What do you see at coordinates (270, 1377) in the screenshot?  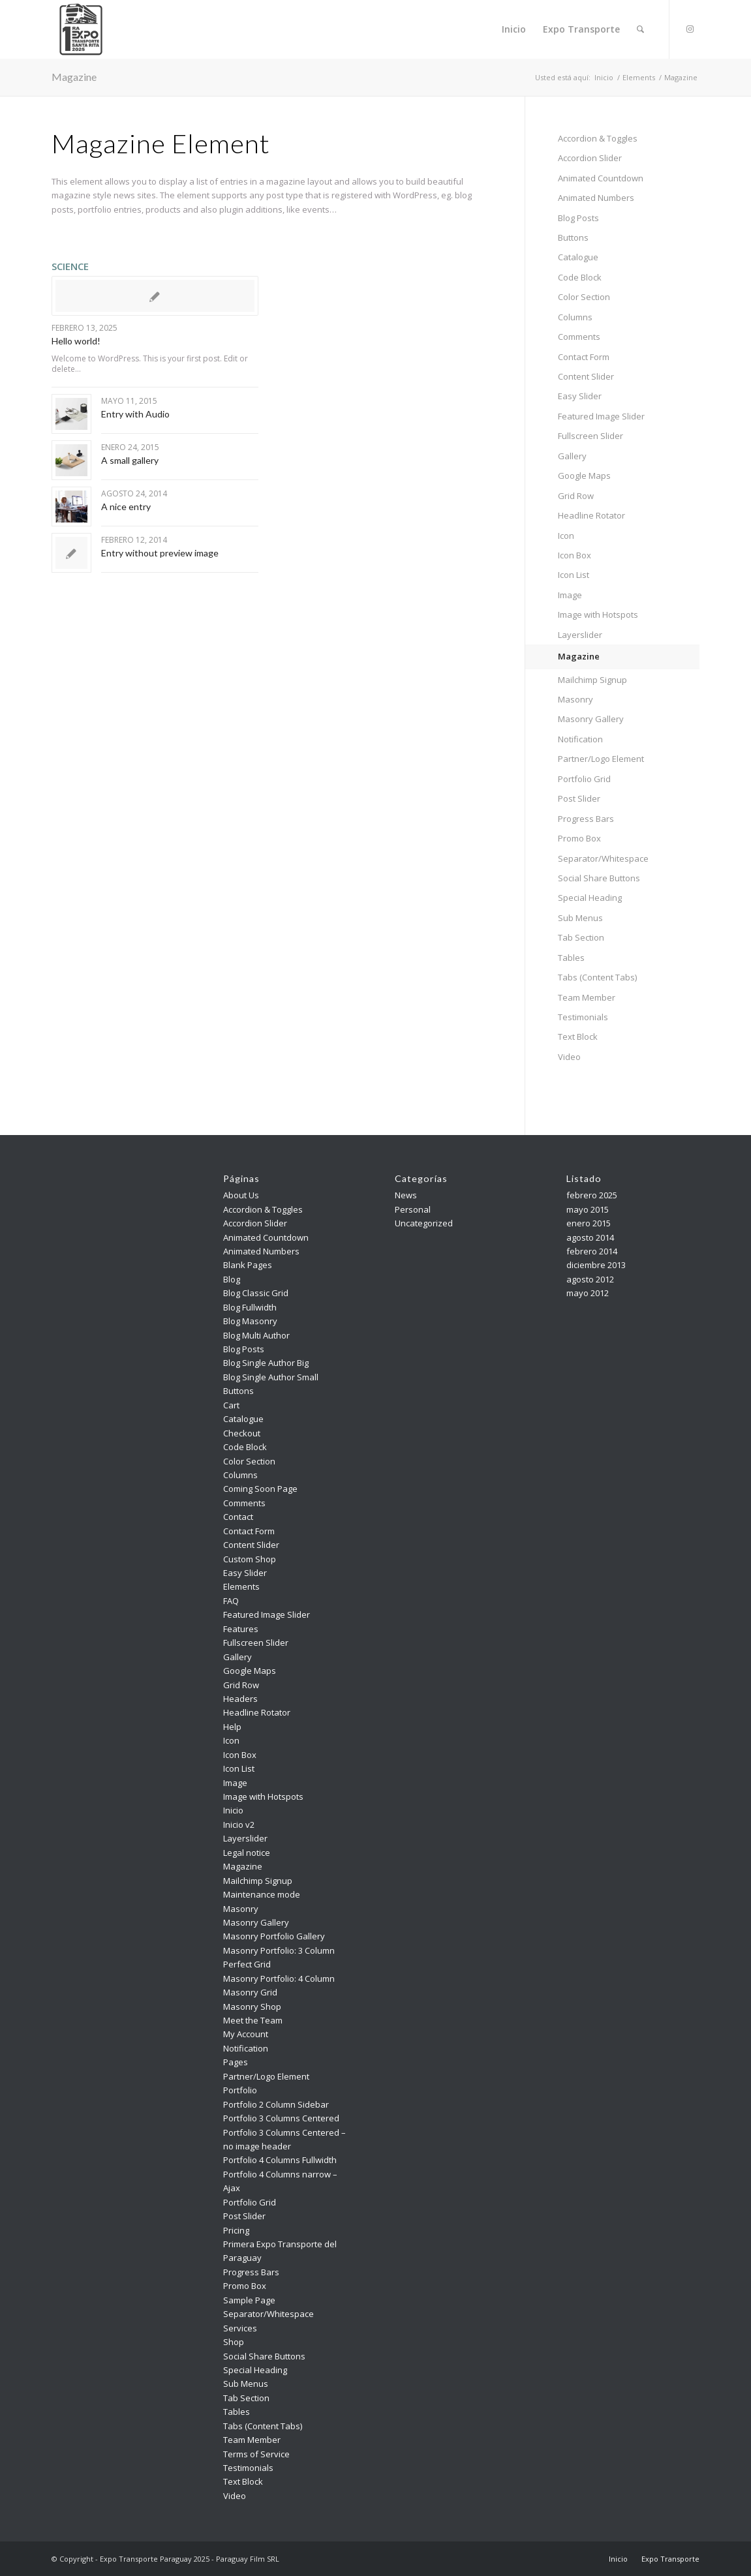 I see `Blog Single Author Small` at bounding box center [270, 1377].